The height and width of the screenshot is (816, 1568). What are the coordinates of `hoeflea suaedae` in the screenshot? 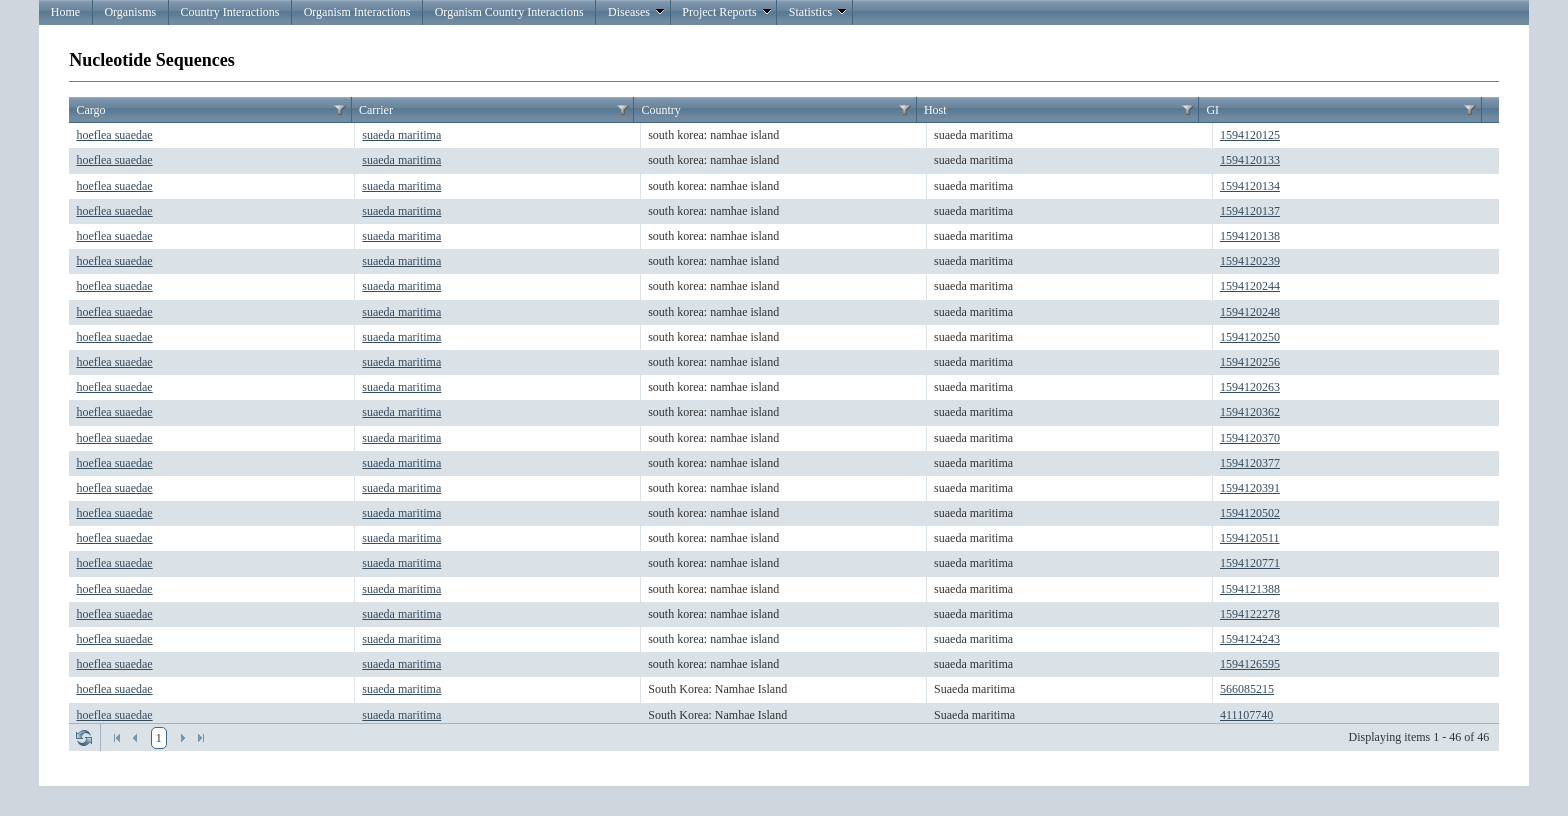 It's located at (114, 135).